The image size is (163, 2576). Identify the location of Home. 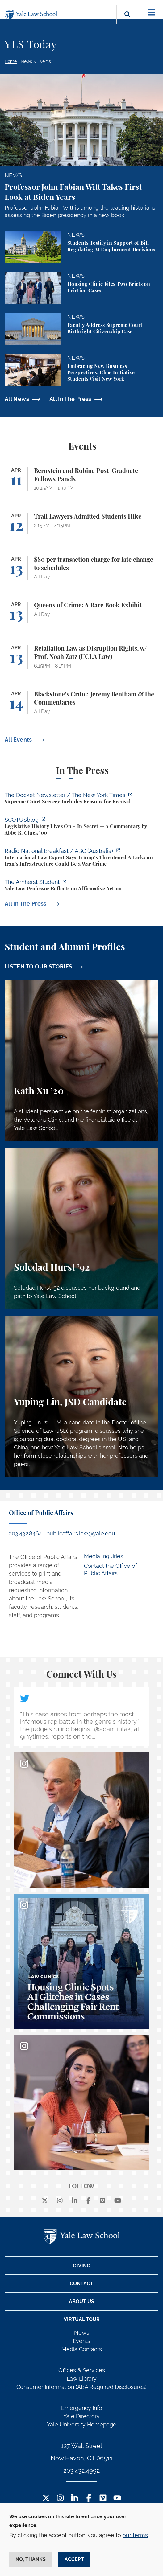
(11, 61).